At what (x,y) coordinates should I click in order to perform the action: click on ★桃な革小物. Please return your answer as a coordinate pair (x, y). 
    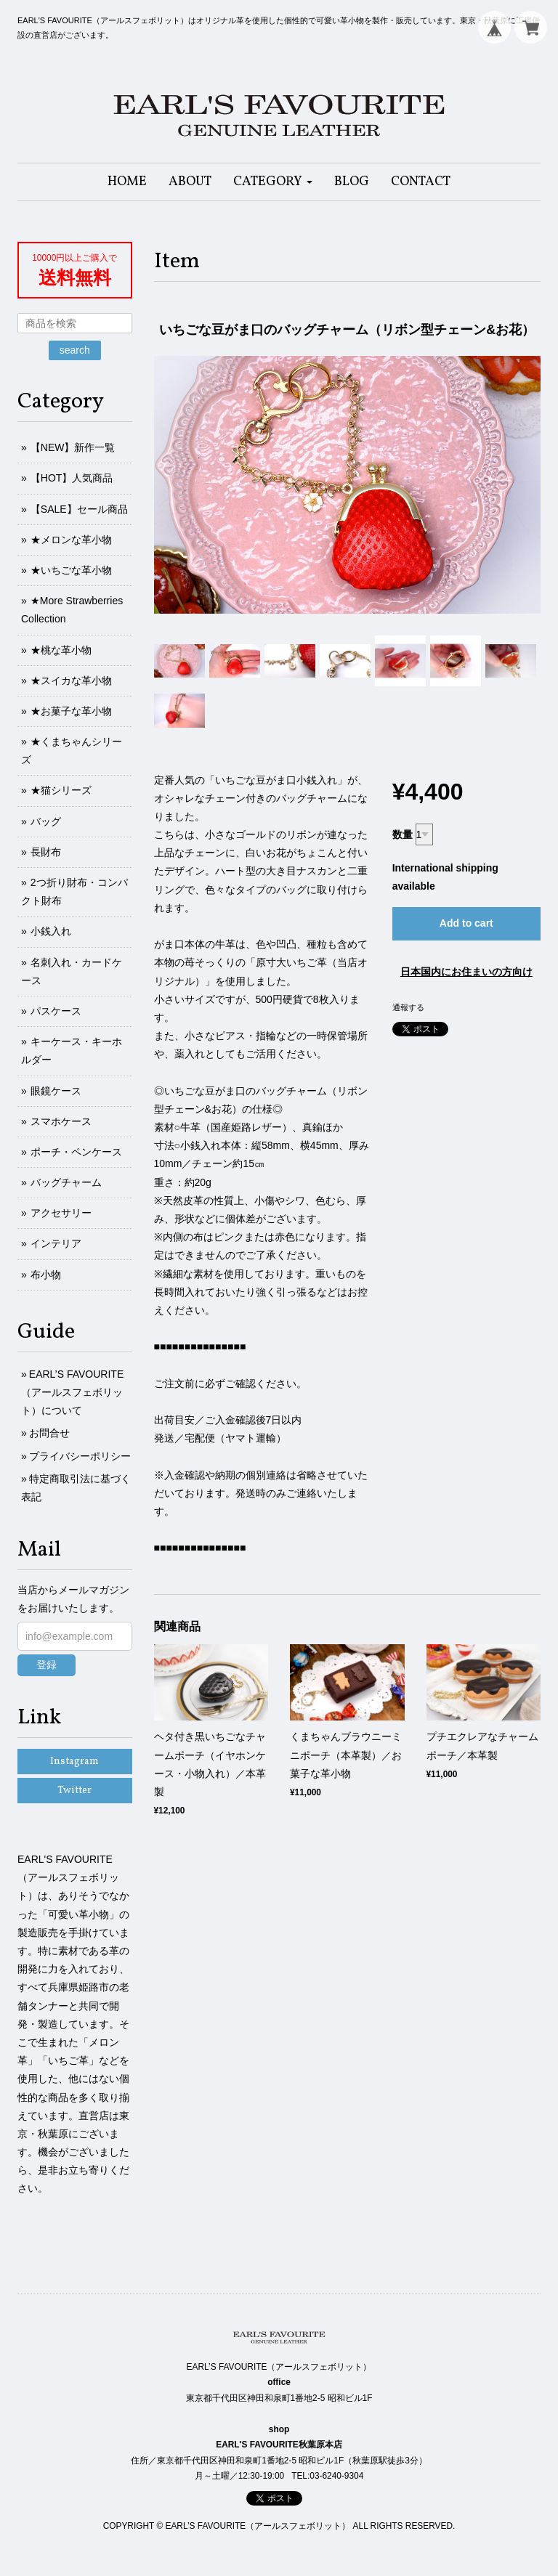
    Looking at the image, I should click on (61, 650).